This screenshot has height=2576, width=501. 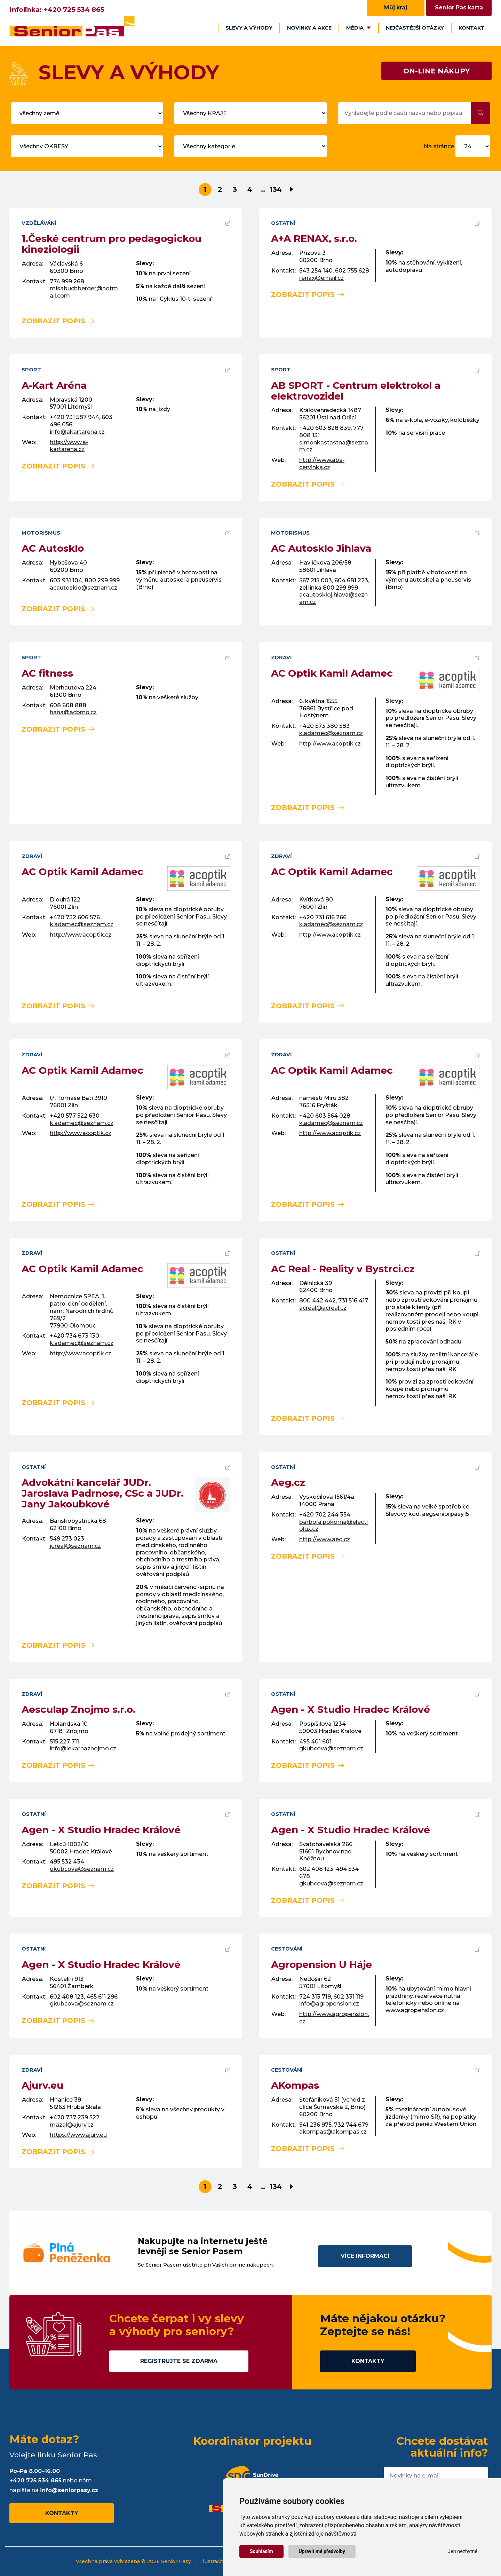 What do you see at coordinates (261, 2551) in the screenshot?
I see `Souhlasím [button]` at bounding box center [261, 2551].